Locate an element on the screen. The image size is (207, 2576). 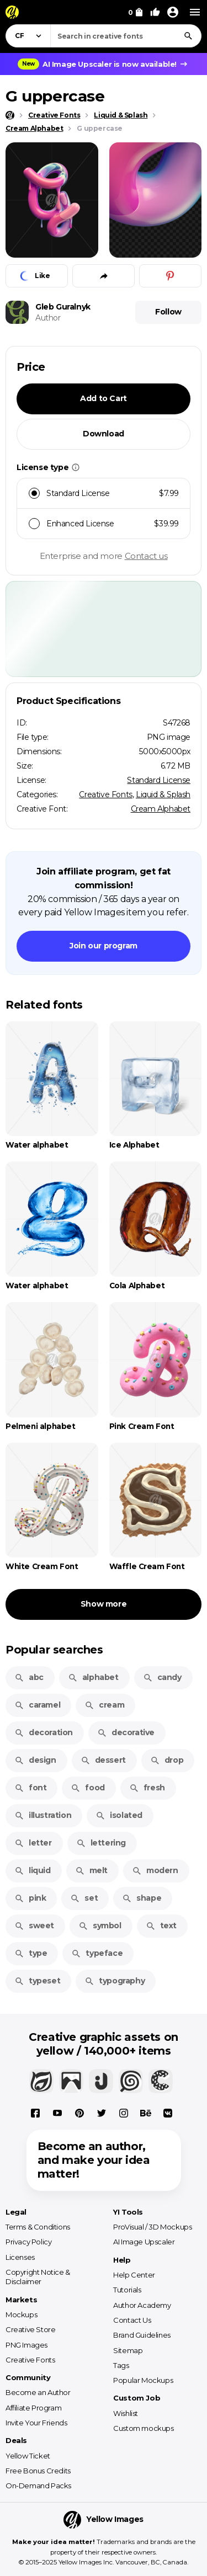
illustration is located at coordinates (42, 1815).